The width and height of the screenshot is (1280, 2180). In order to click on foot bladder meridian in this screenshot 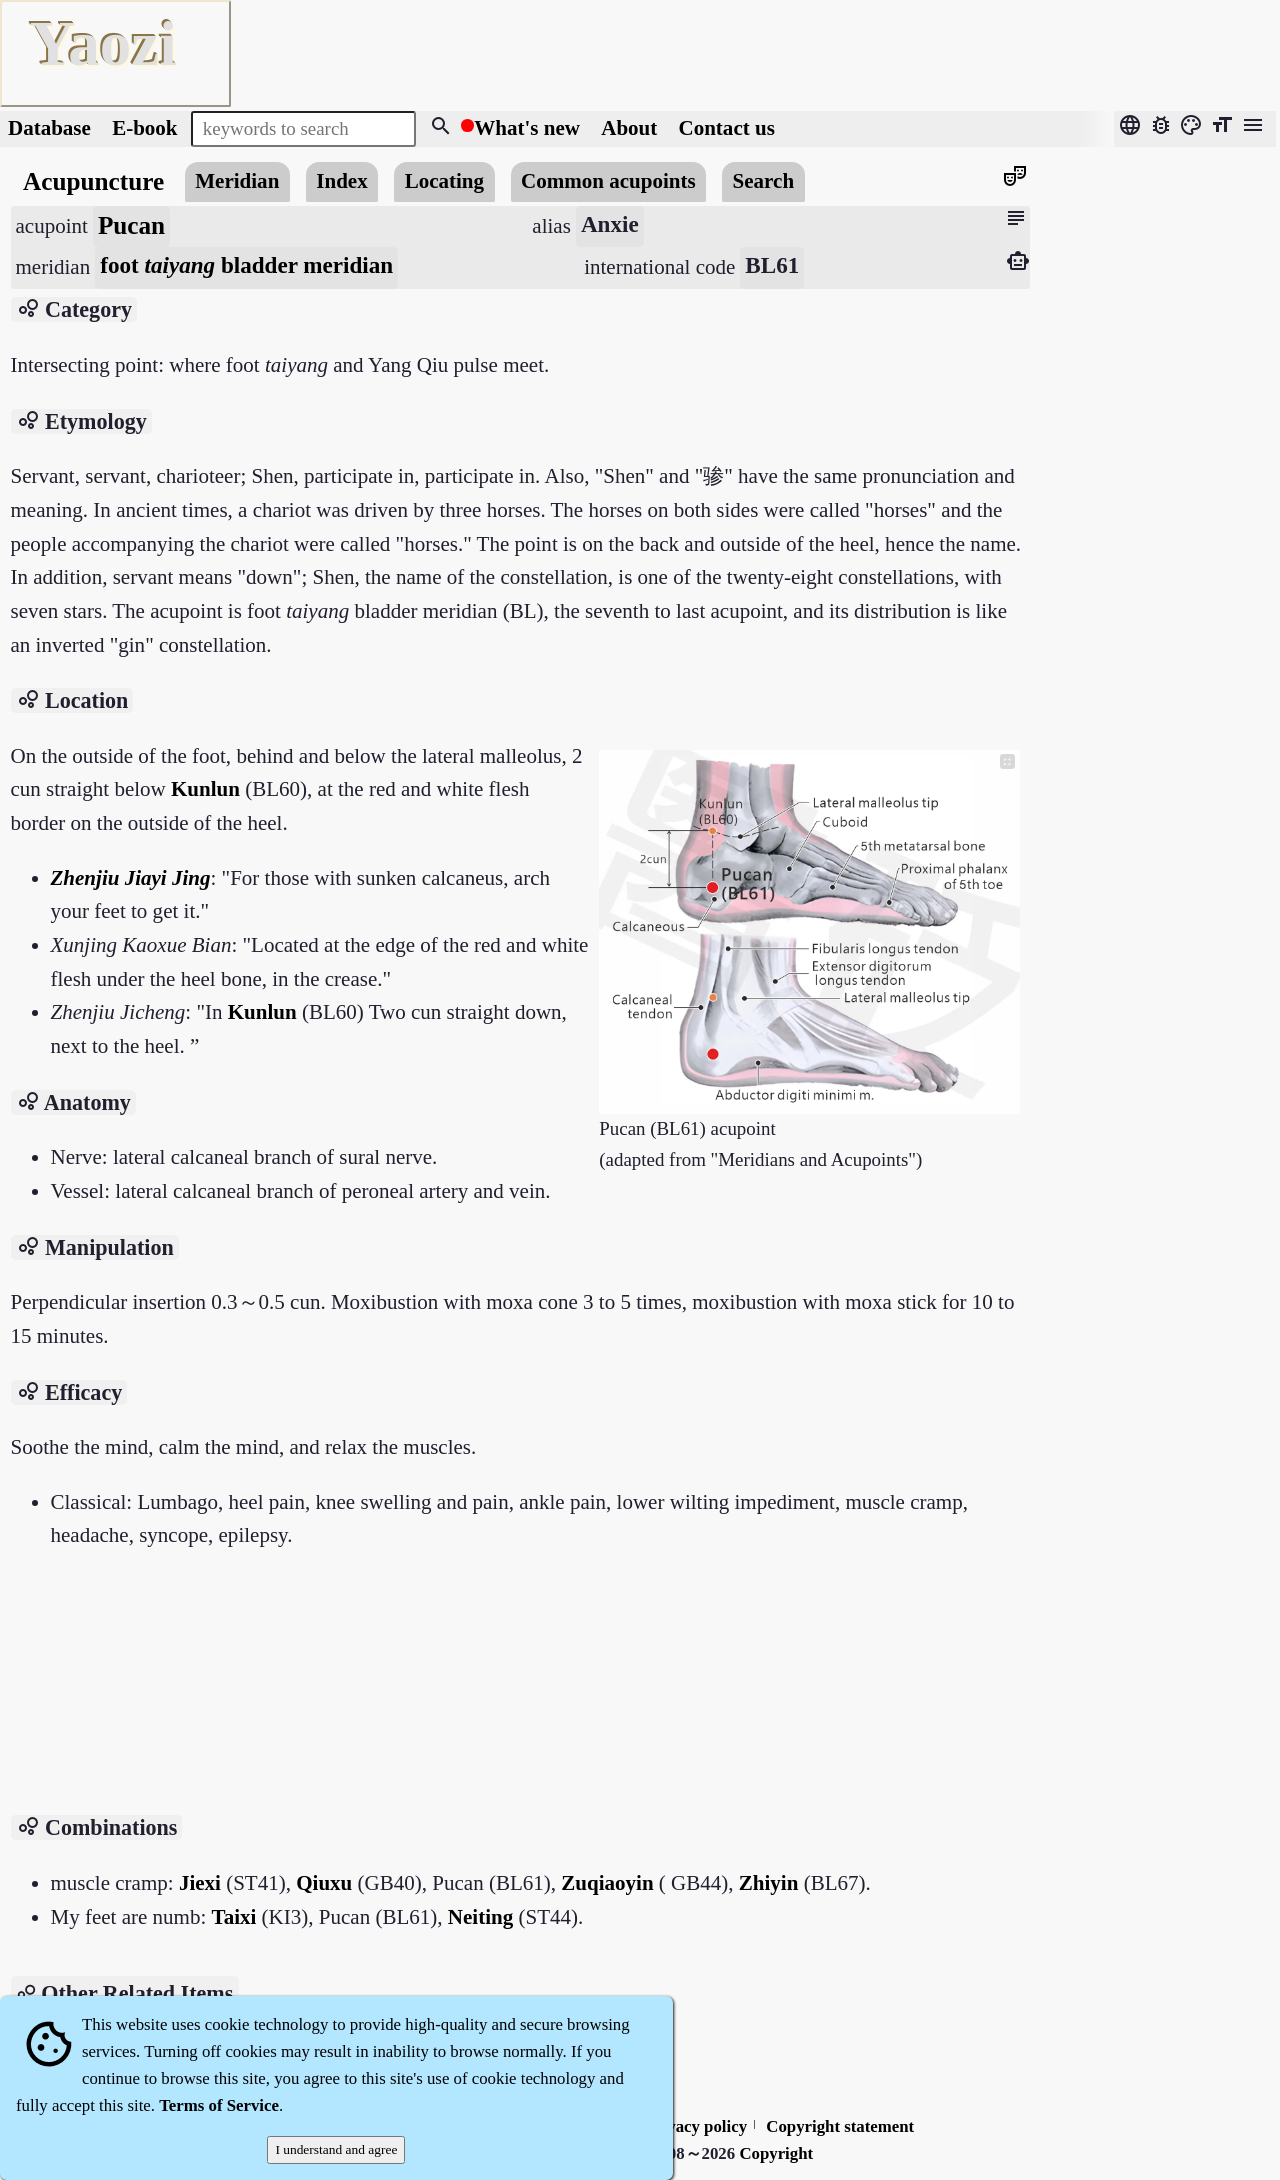, I will do `click(246, 265)`.